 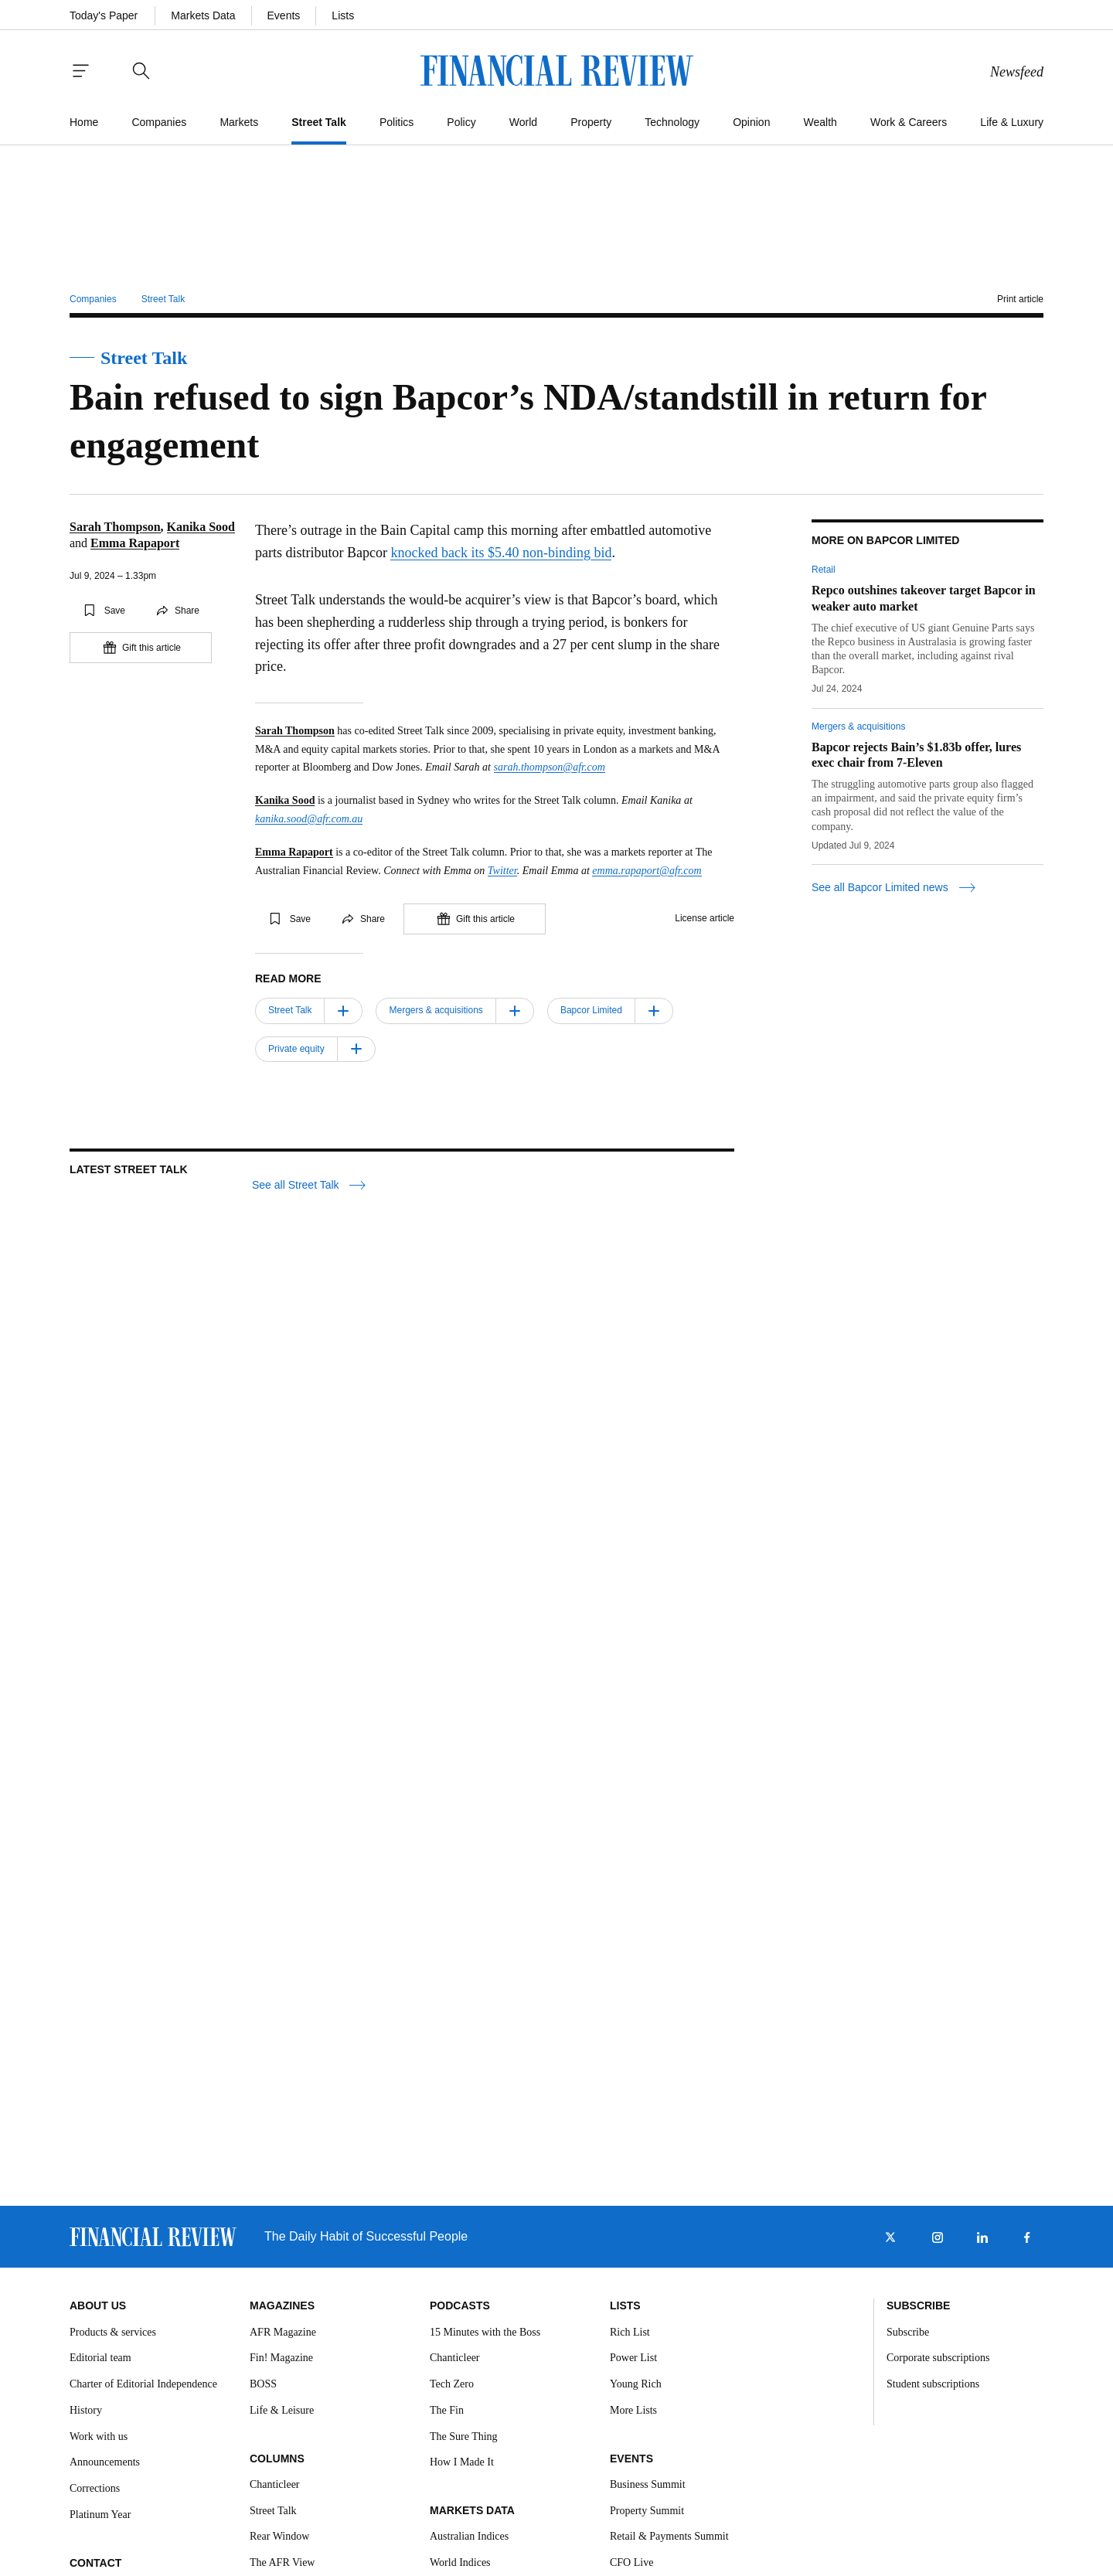 What do you see at coordinates (143, 2384) in the screenshot?
I see `Charter of Editorial Independence` at bounding box center [143, 2384].